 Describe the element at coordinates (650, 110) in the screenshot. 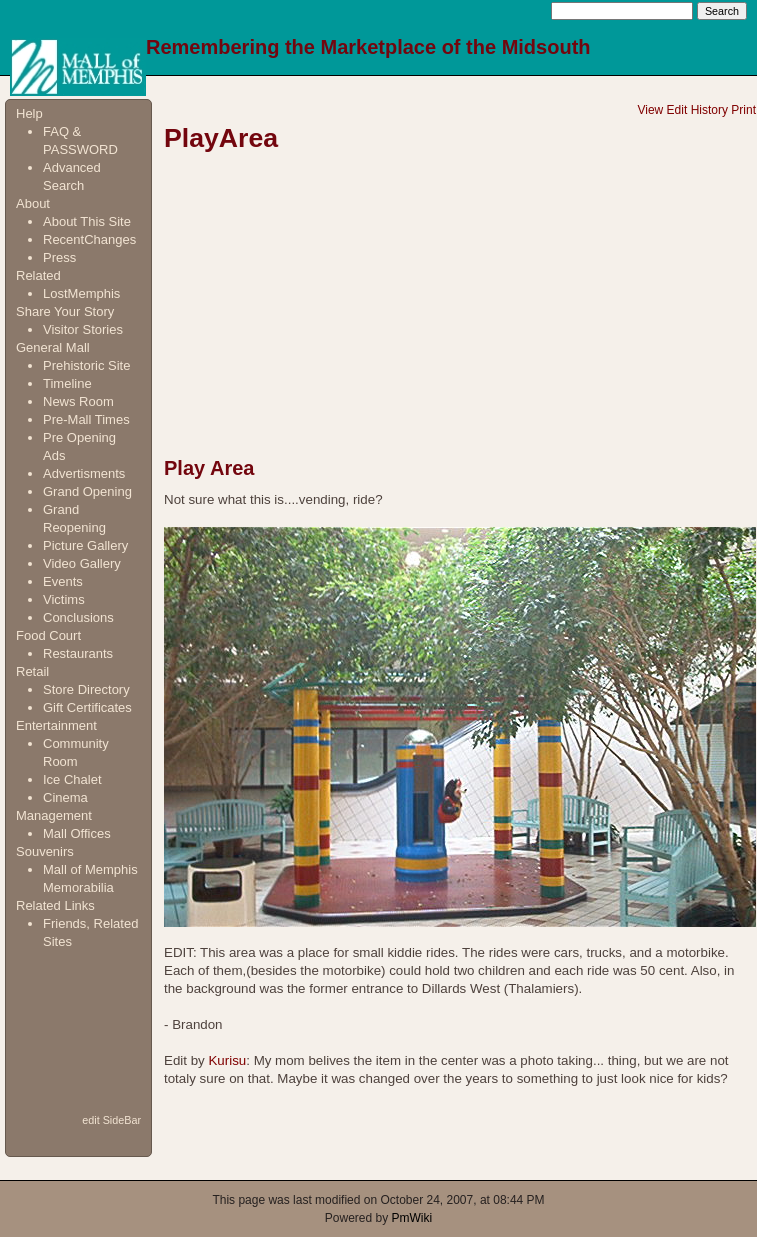

I see `View` at that location.